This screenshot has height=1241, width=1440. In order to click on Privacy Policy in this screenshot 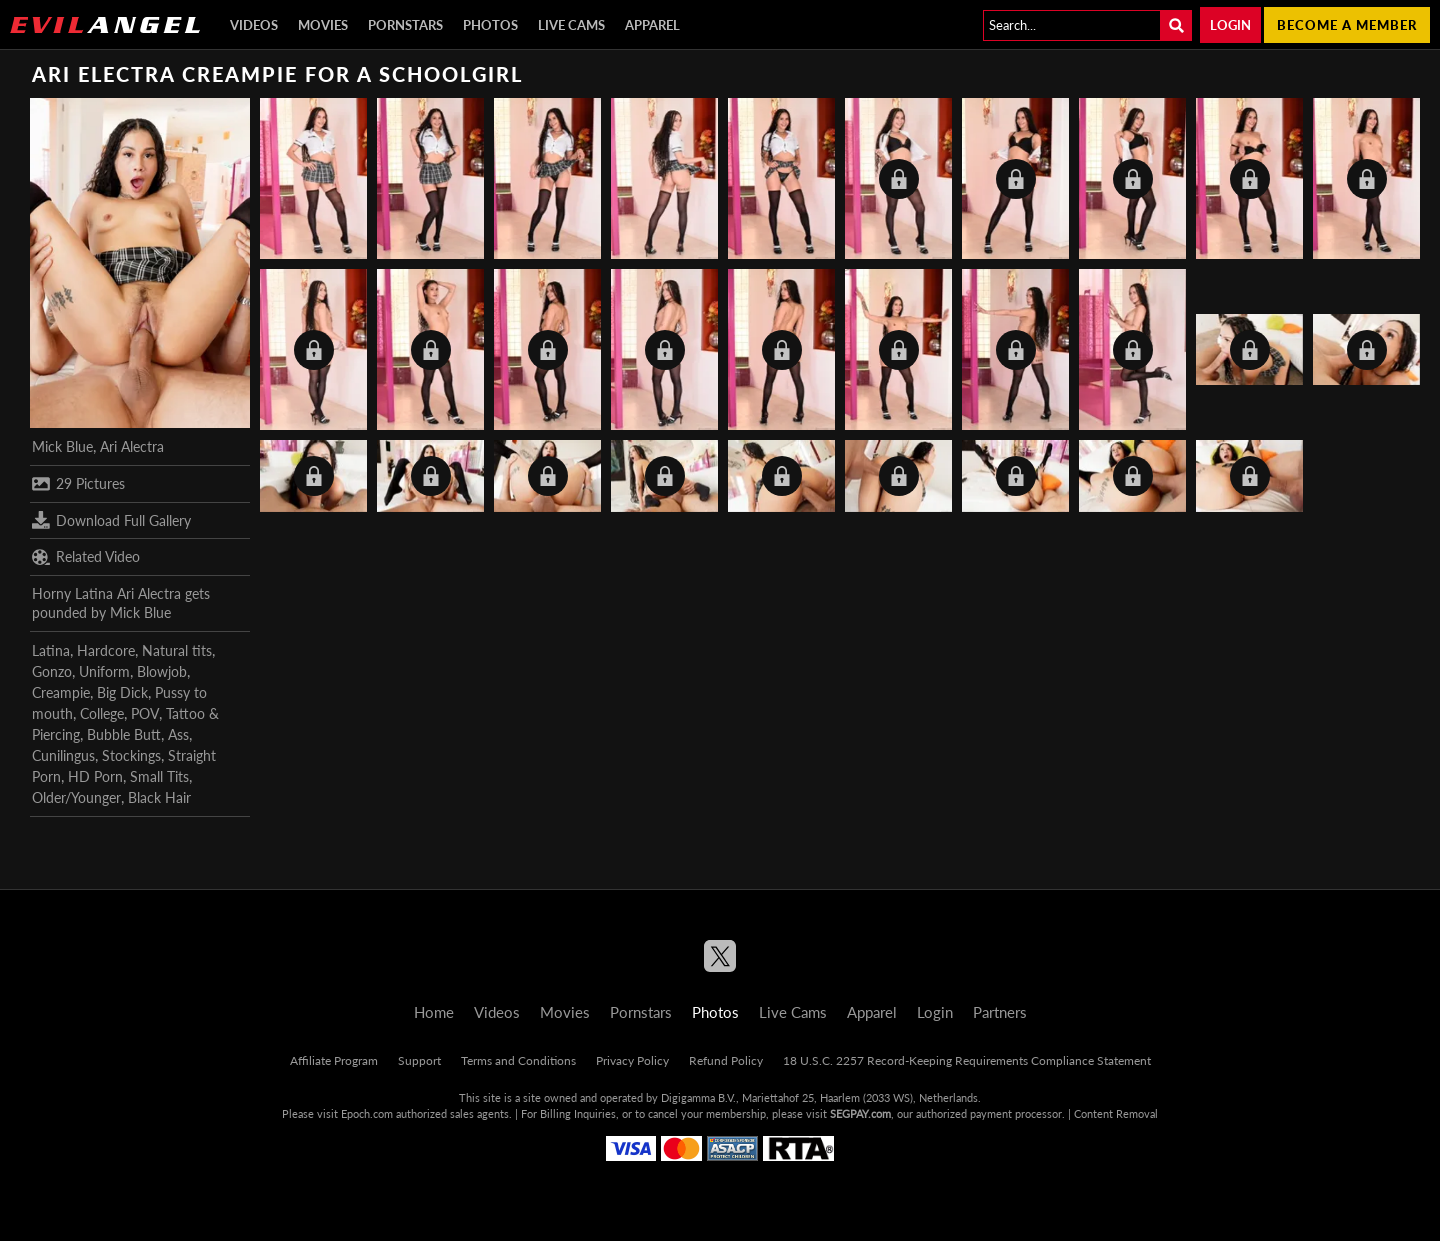, I will do `click(632, 1060)`.